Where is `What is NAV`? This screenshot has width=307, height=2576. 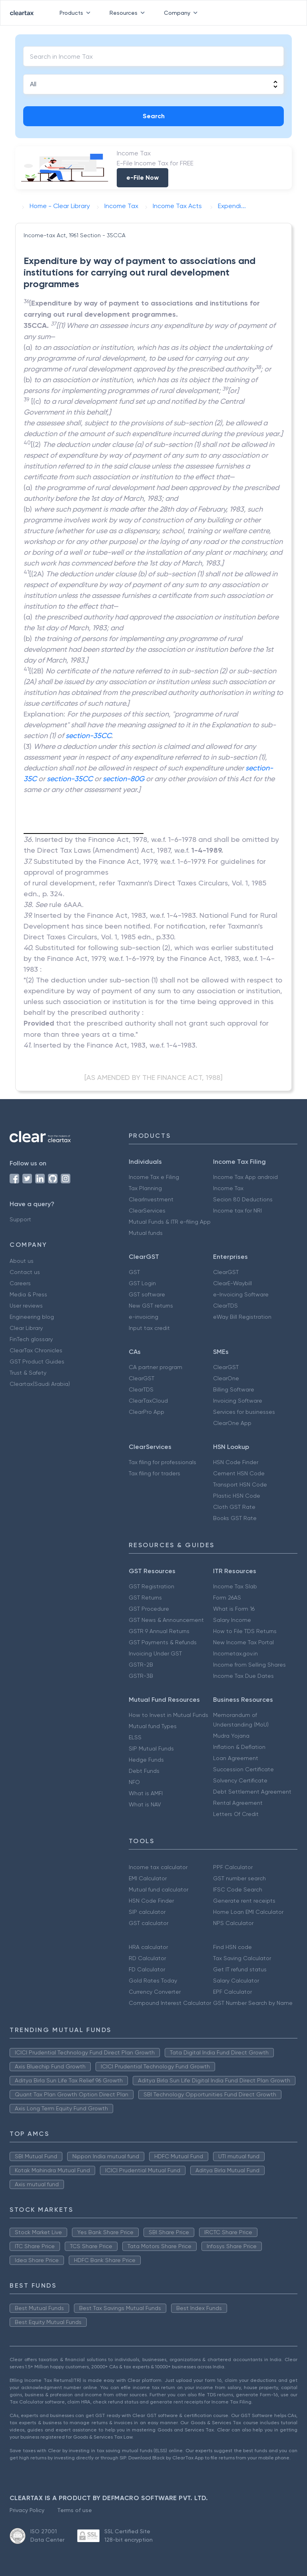 What is NAV is located at coordinates (145, 1804).